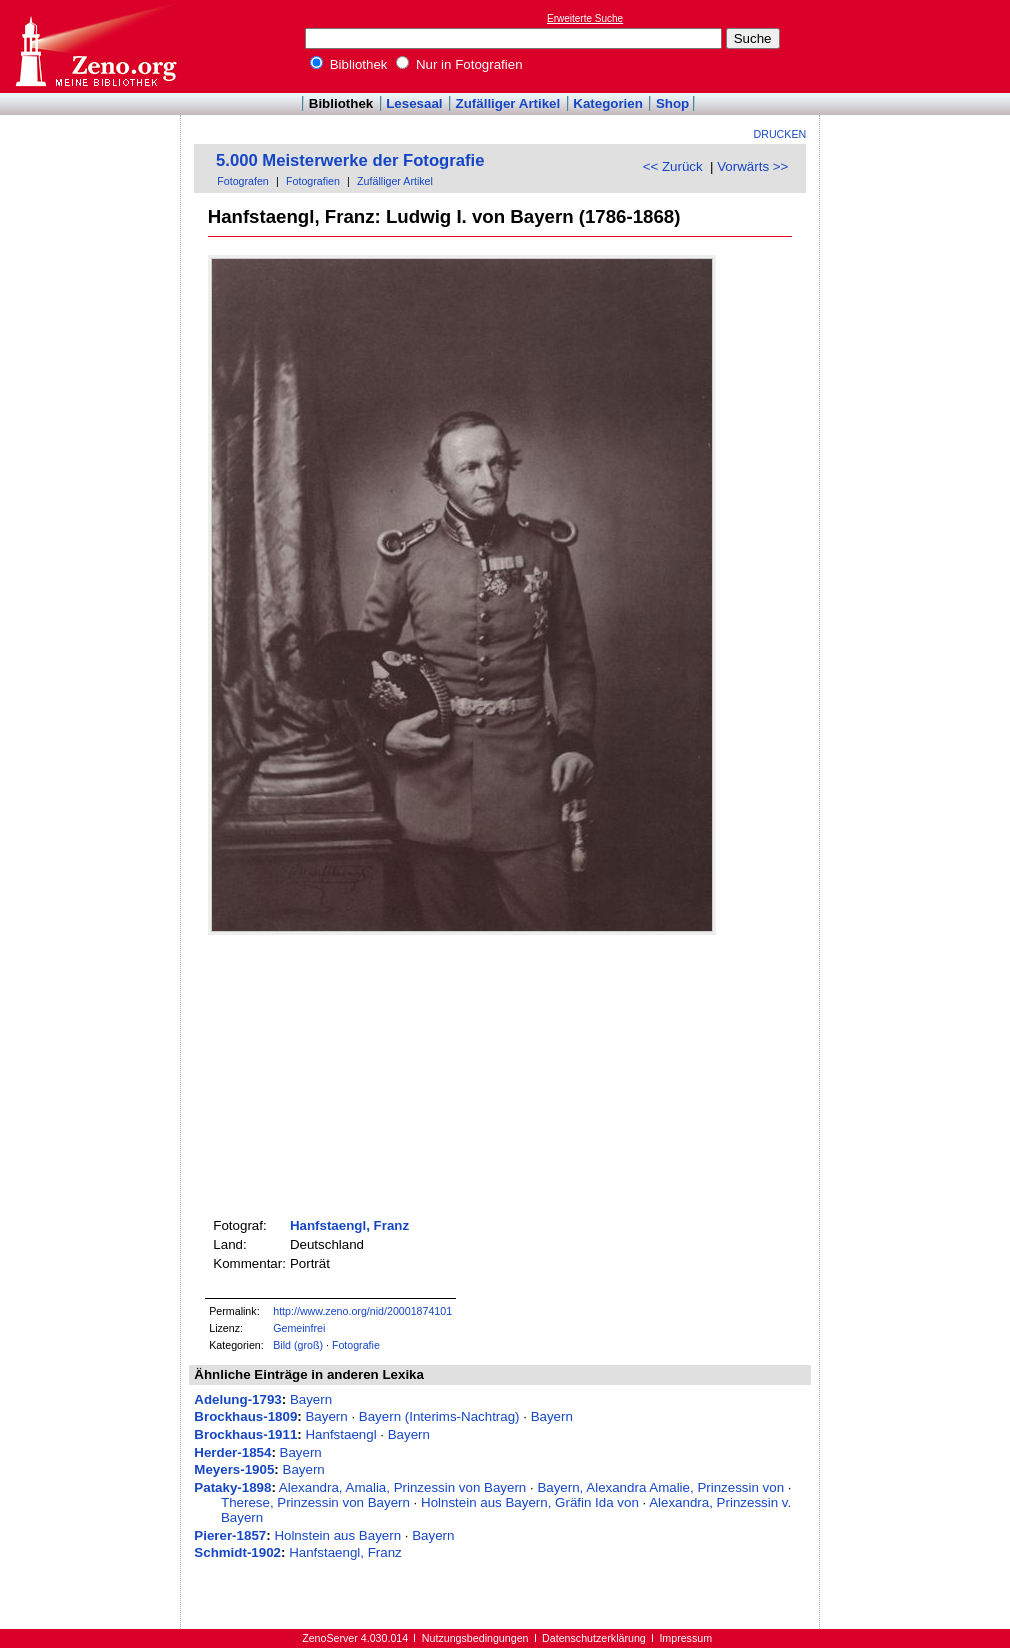 The height and width of the screenshot is (1648, 1010). Describe the element at coordinates (608, 103) in the screenshot. I see `Kategorien` at that location.